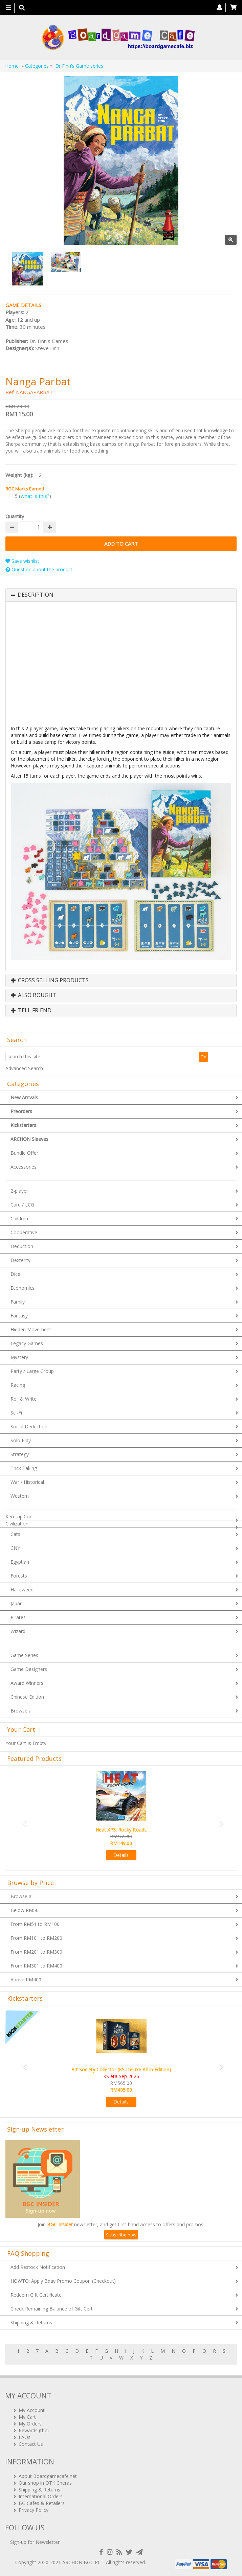 The image size is (242, 2576). What do you see at coordinates (27, 1697) in the screenshot?
I see `Chinese Edition` at bounding box center [27, 1697].